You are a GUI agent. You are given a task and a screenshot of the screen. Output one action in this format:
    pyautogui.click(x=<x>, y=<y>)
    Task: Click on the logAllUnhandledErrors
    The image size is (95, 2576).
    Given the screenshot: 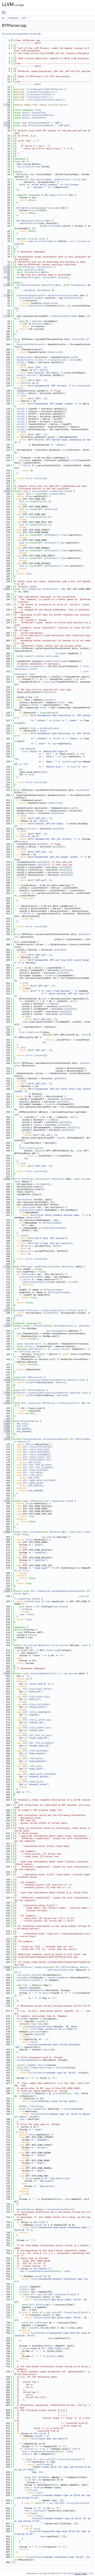 What is the action you would take?
    pyautogui.click(x=35, y=1282)
    